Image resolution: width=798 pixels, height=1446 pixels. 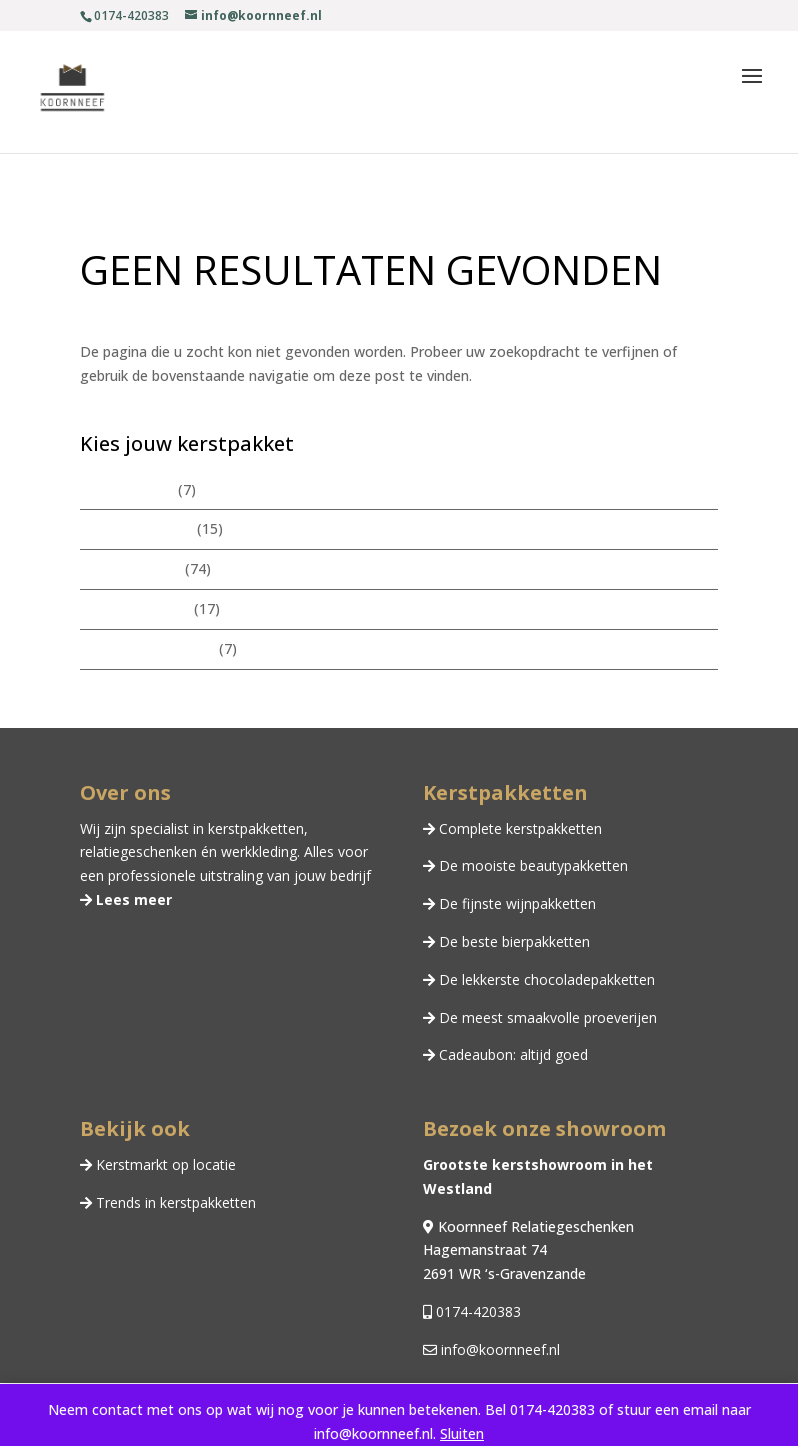 I want to click on Chocoladepakketten, so click(x=147, y=648).